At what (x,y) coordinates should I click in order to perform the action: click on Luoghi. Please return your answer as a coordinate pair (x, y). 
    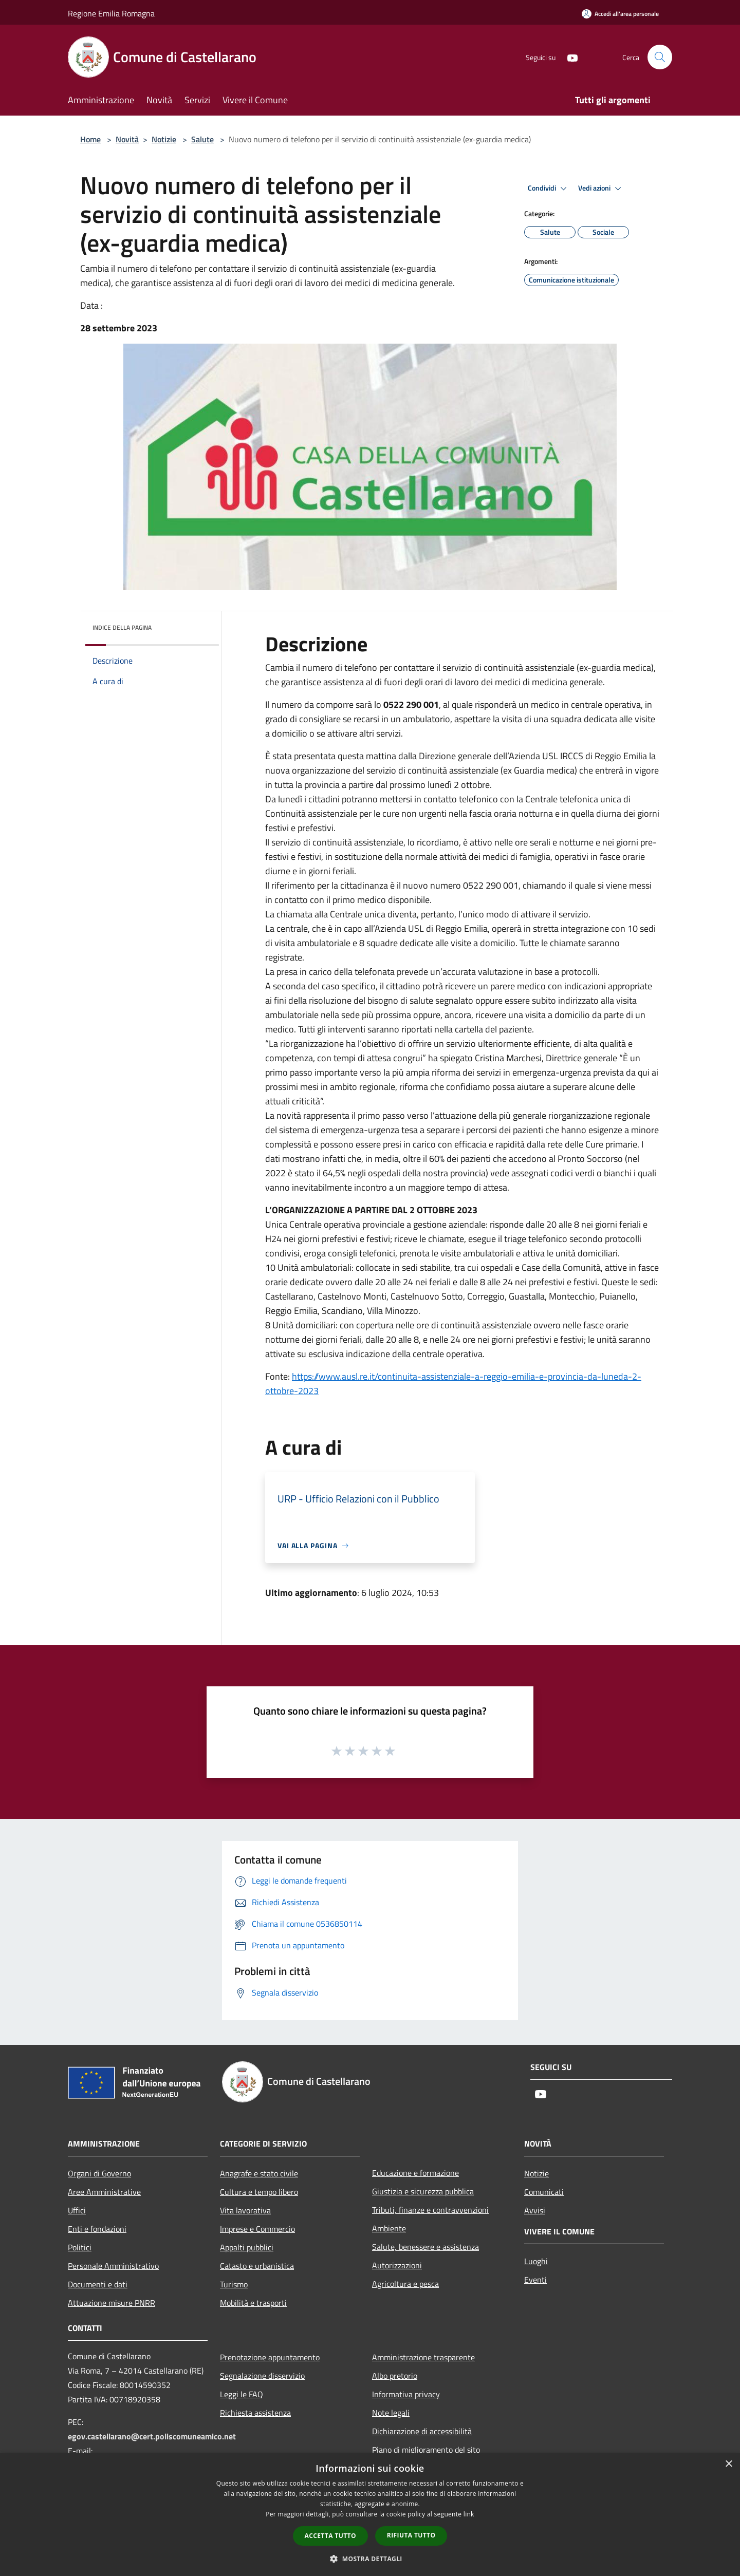
    Looking at the image, I should click on (536, 2261).